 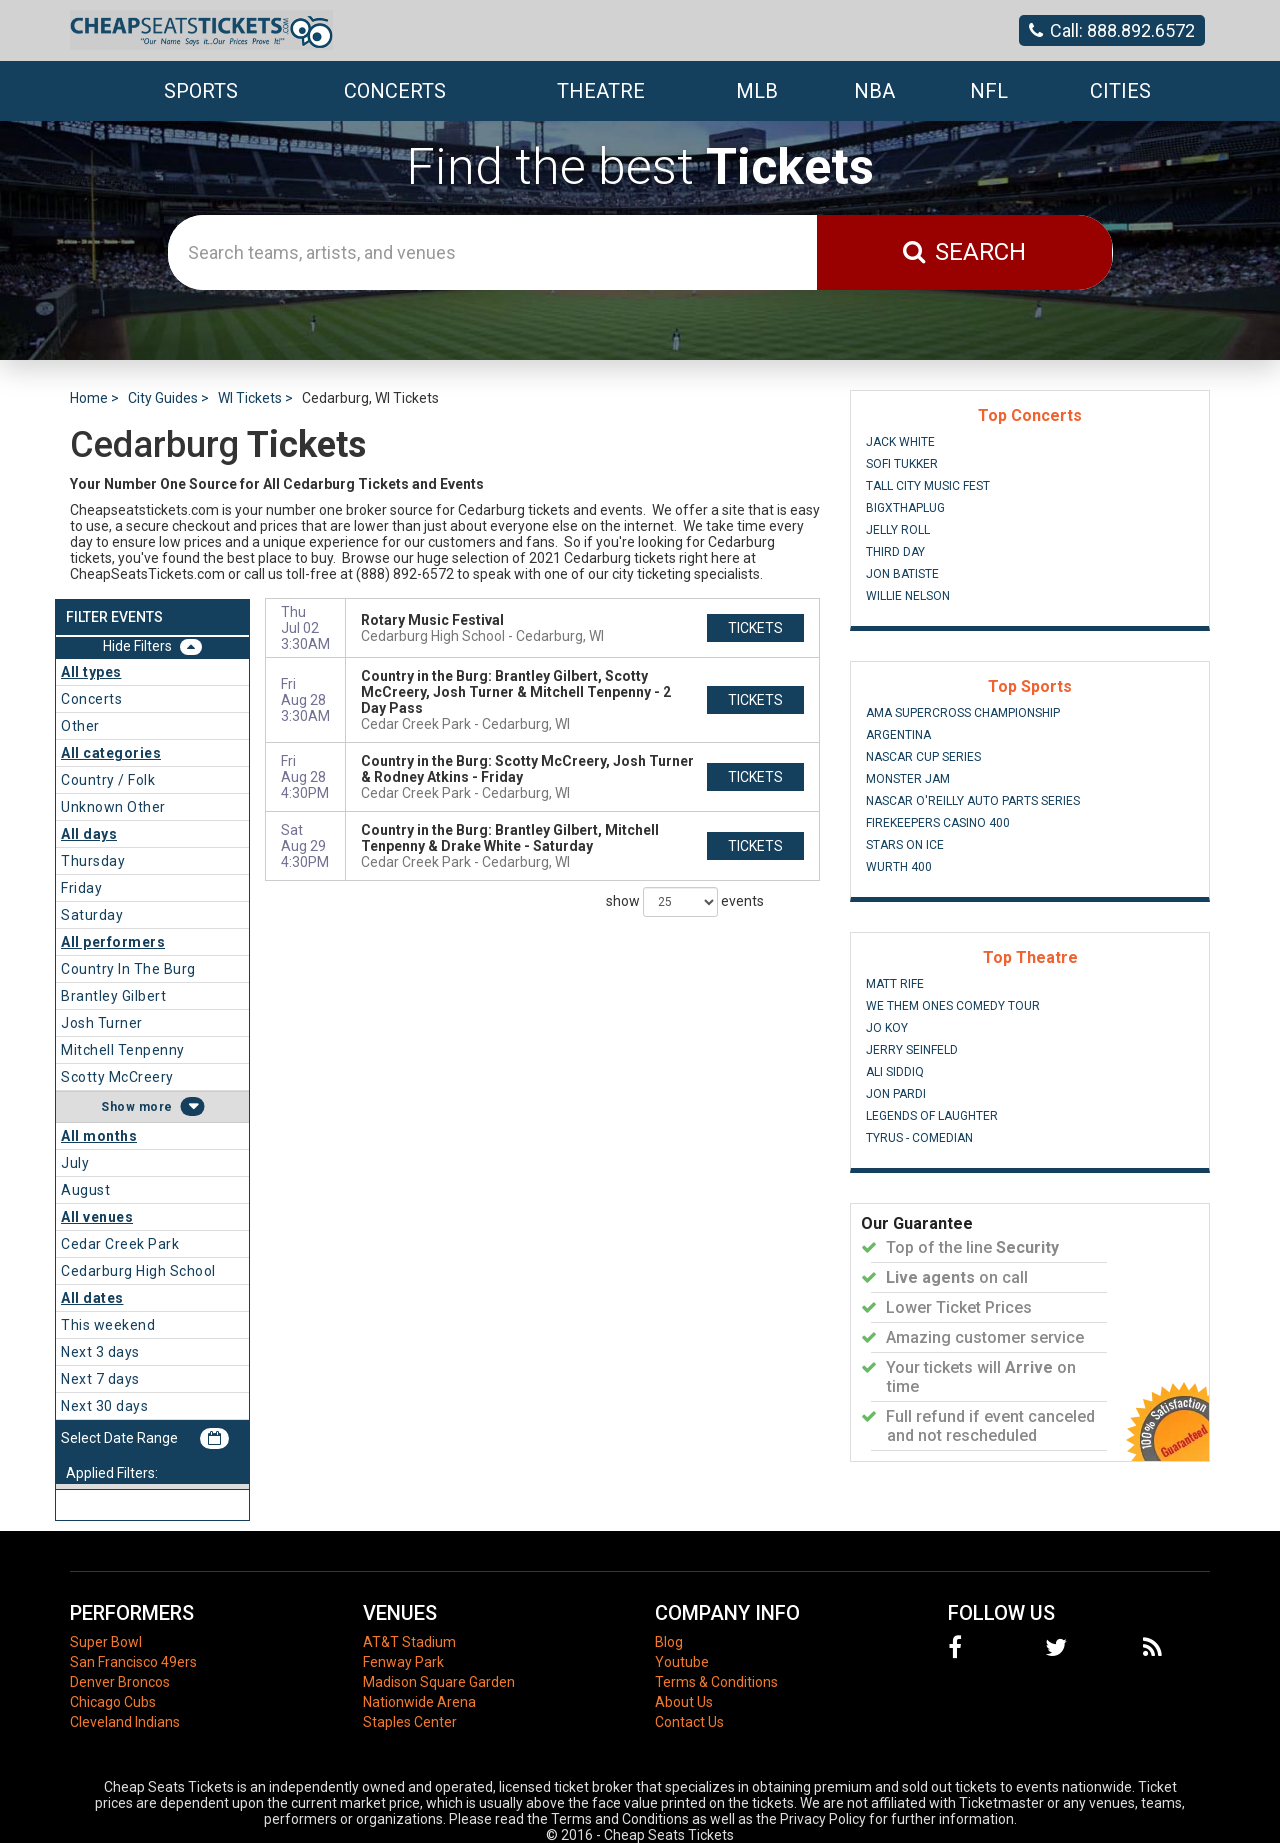 I want to click on Chicago Cubs, so click(x=113, y=1702).